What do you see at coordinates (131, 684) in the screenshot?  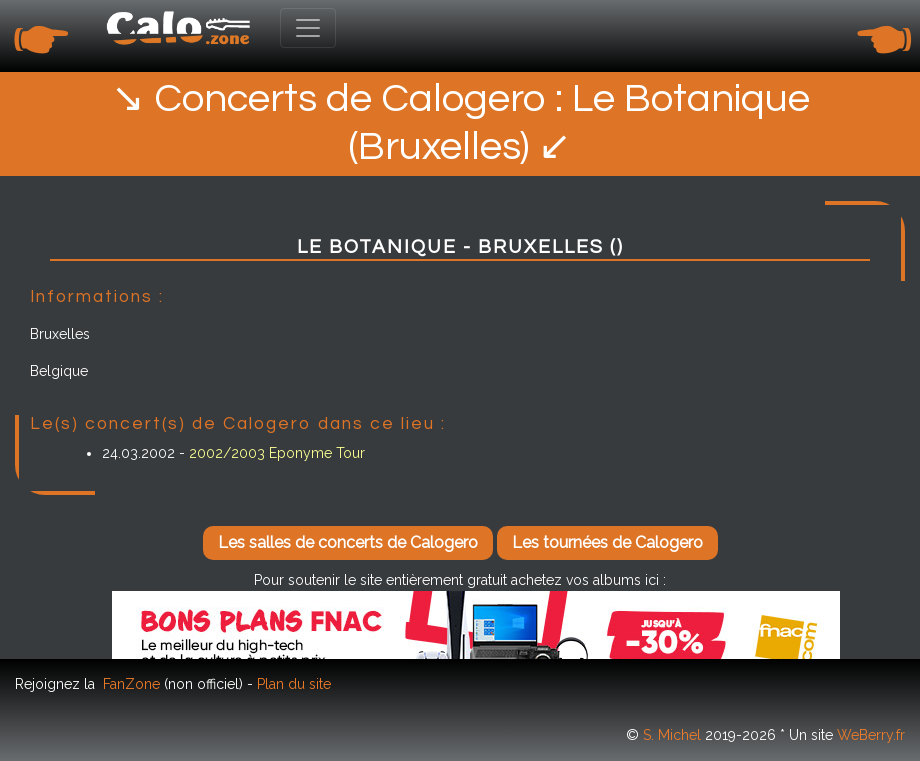 I see `FanZone` at bounding box center [131, 684].